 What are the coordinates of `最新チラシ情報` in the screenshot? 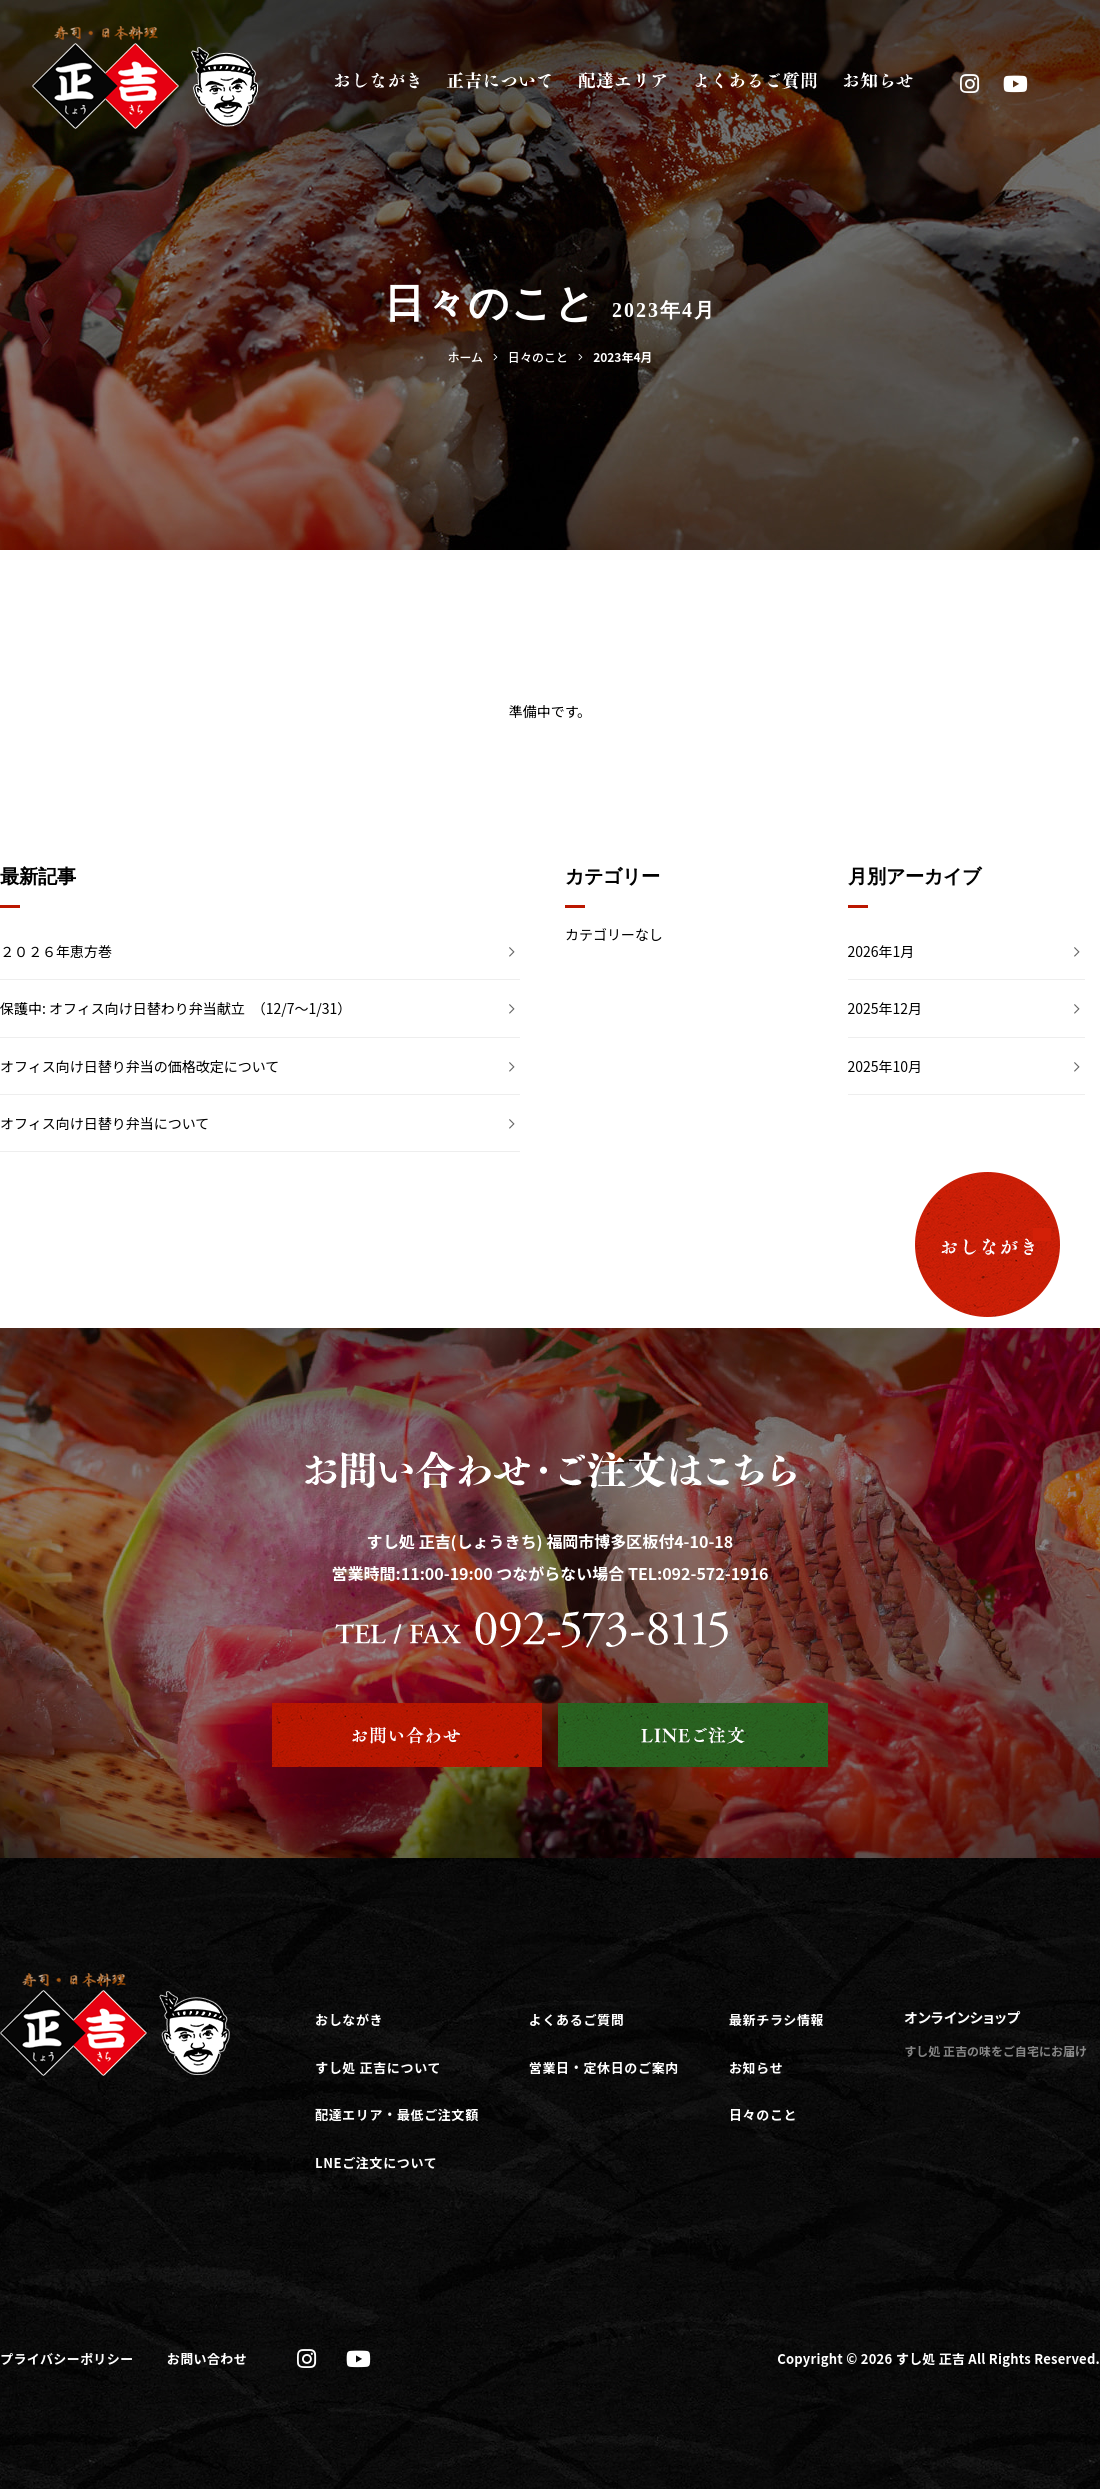 It's located at (776, 2019).